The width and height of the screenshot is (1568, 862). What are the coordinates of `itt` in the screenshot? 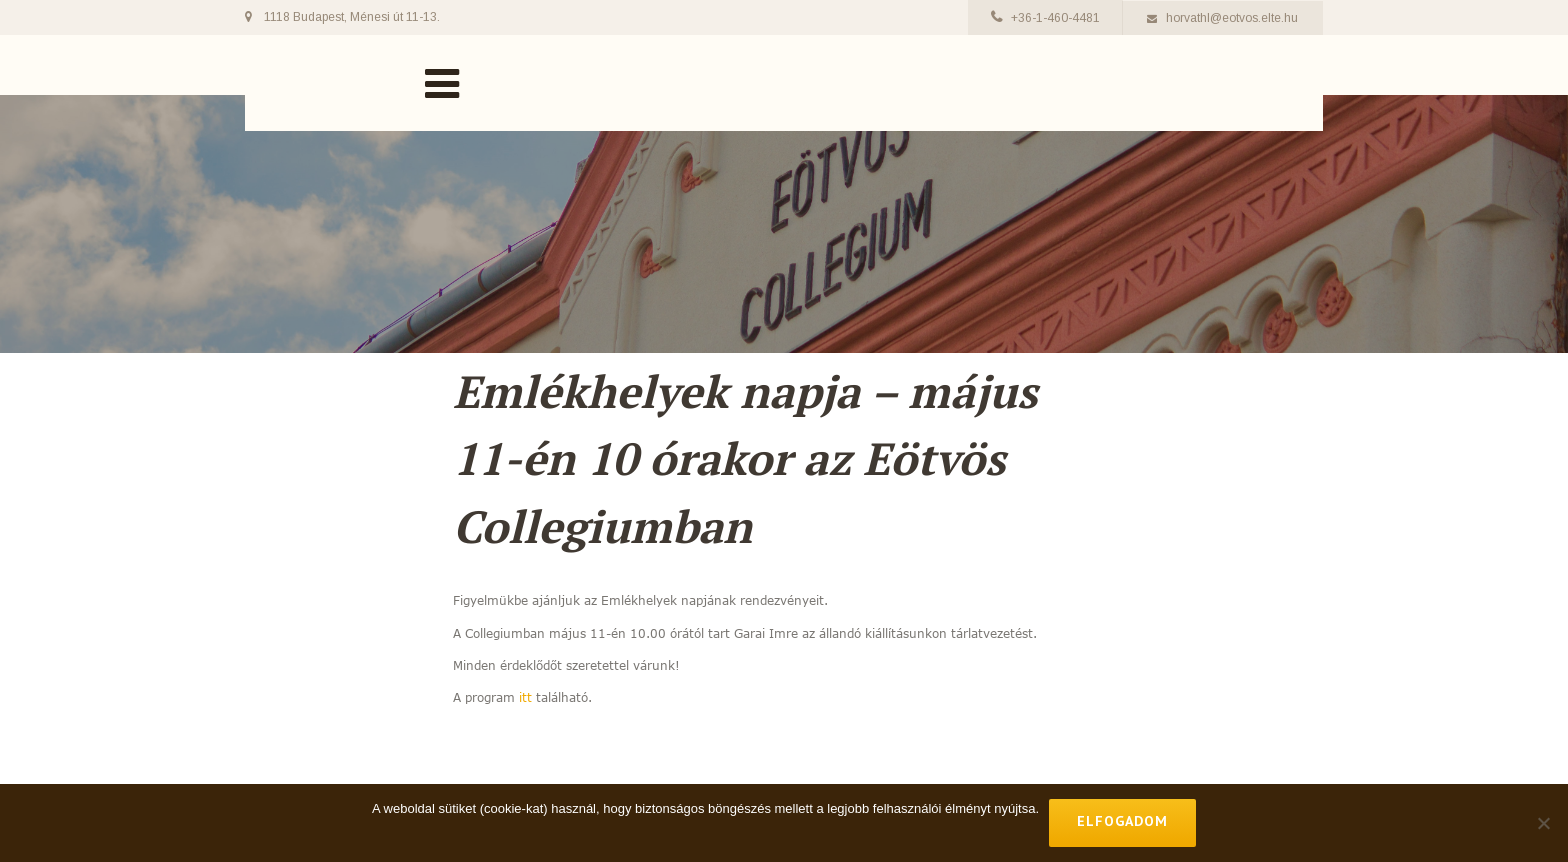 It's located at (525, 697).